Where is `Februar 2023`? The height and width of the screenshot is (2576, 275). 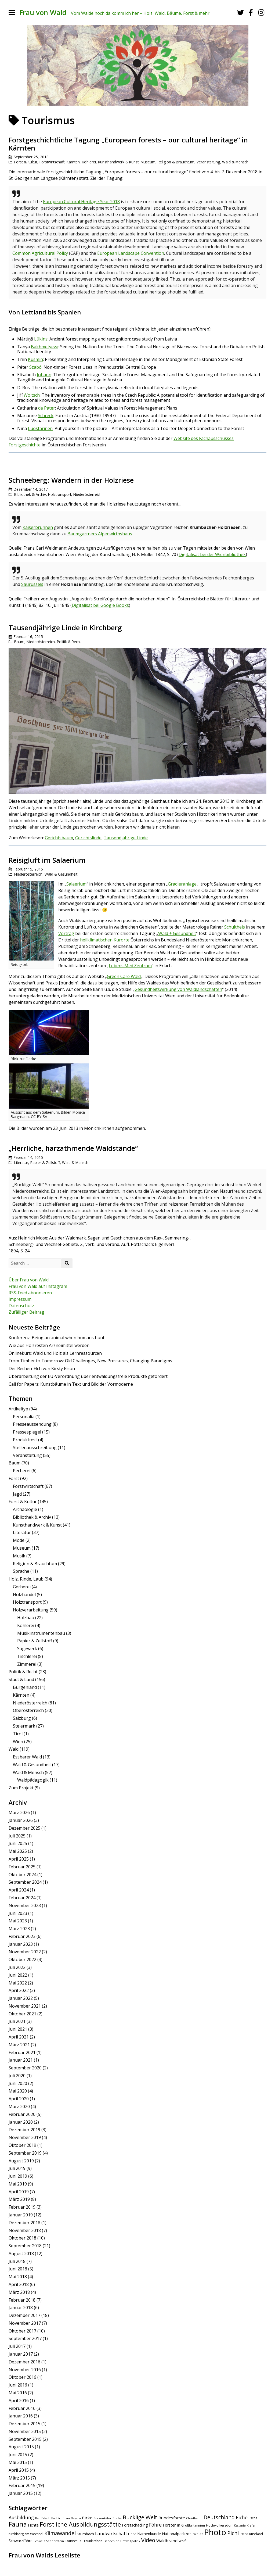
Februar 2023 is located at coordinates (22, 1936).